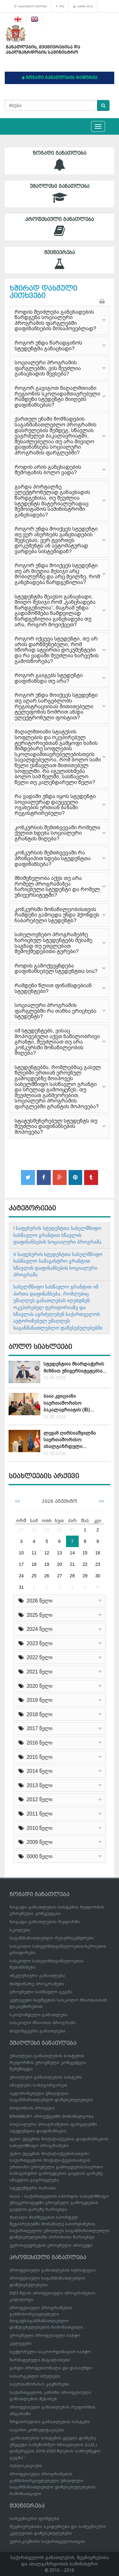 Image resolution: width=119 pixels, height=2576 pixels. I want to click on სსიპ – საქართველოს სპორტის სახელმწიფო უნივერსიტეტში ეროვნული გამოცდების გავლის გარეშე ჩარიცხვა, so click(59, 2203).